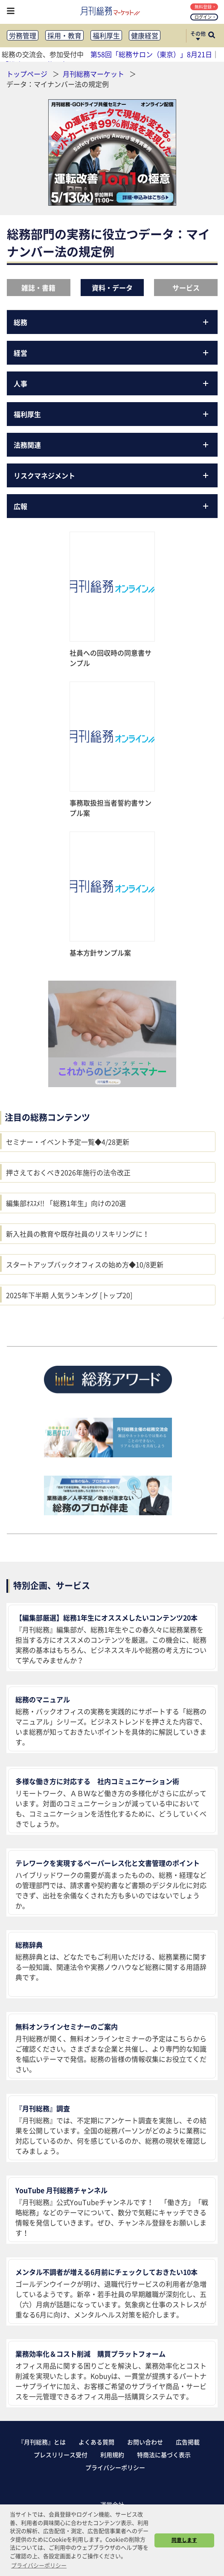 This screenshot has height=2576, width=224. I want to click on 特商法に基づく表示, so click(164, 2454).